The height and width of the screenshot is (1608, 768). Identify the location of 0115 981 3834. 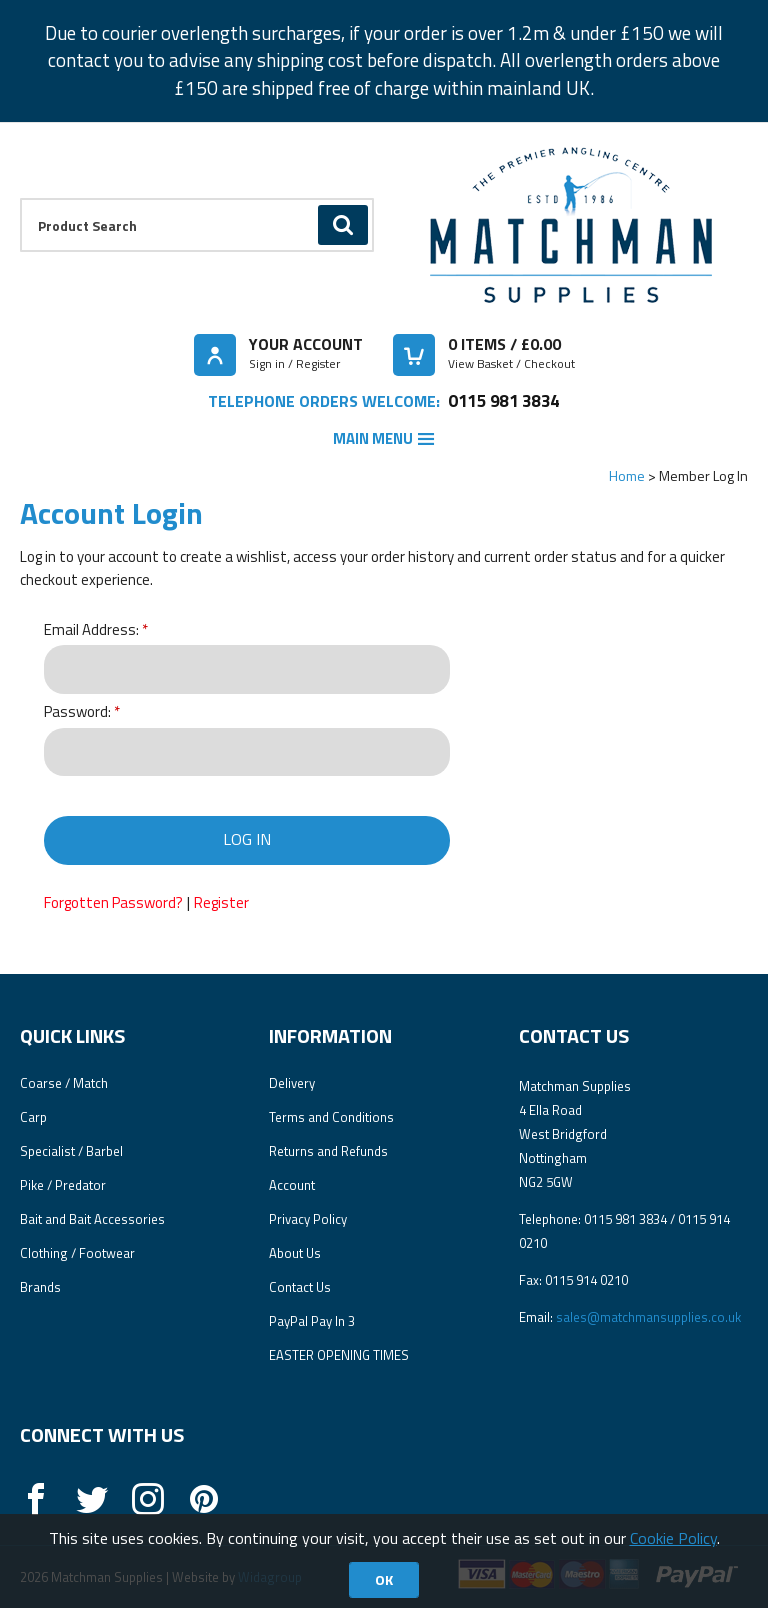
(503, 400).